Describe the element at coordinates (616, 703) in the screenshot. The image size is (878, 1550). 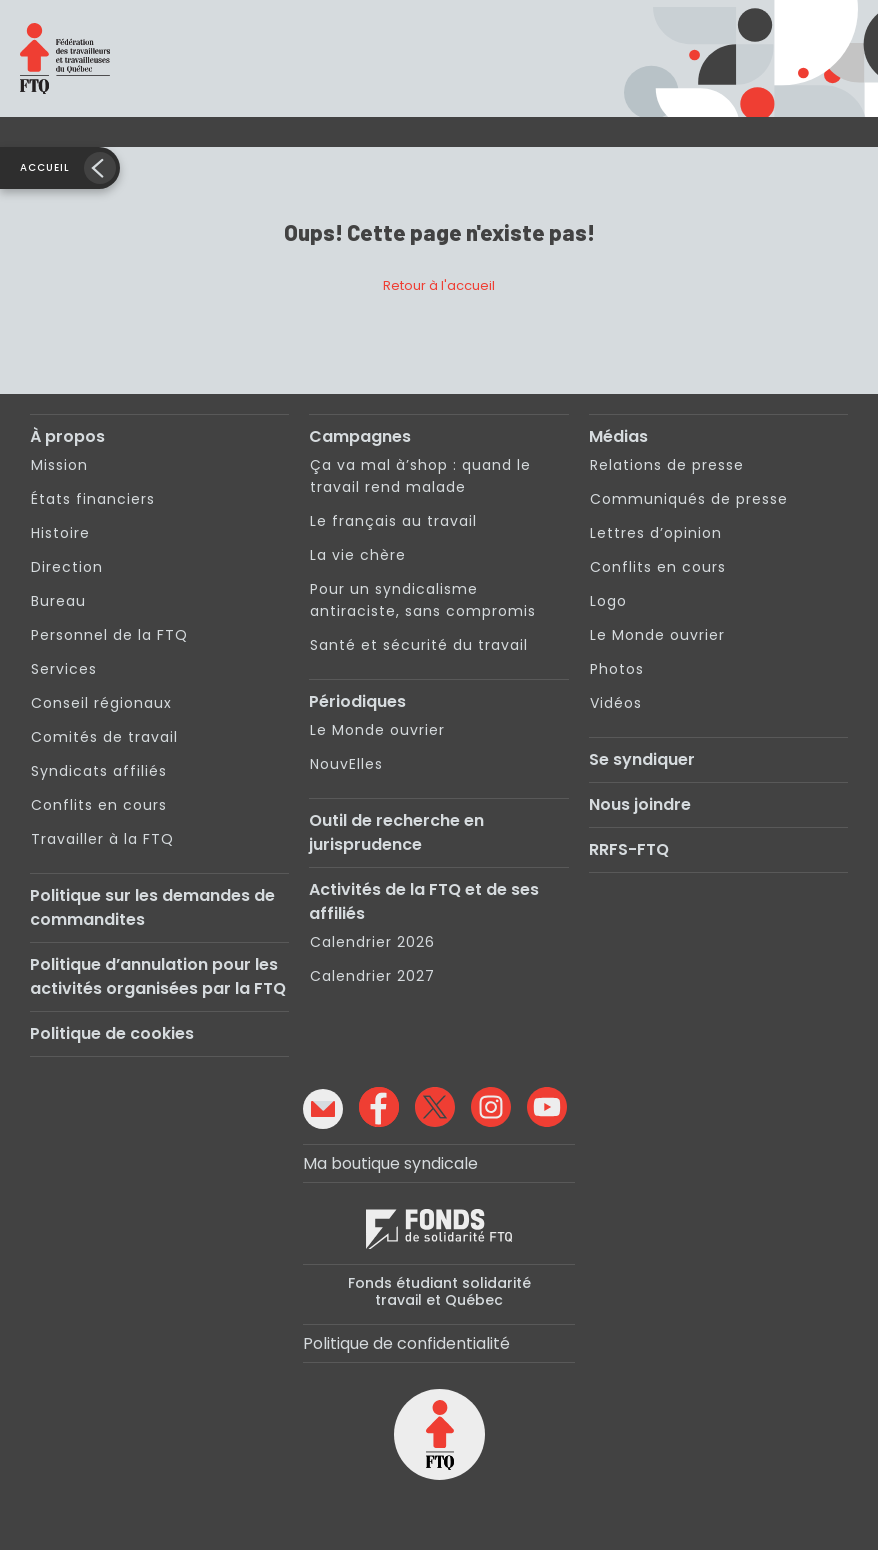
I see `Vidéos` at that location.